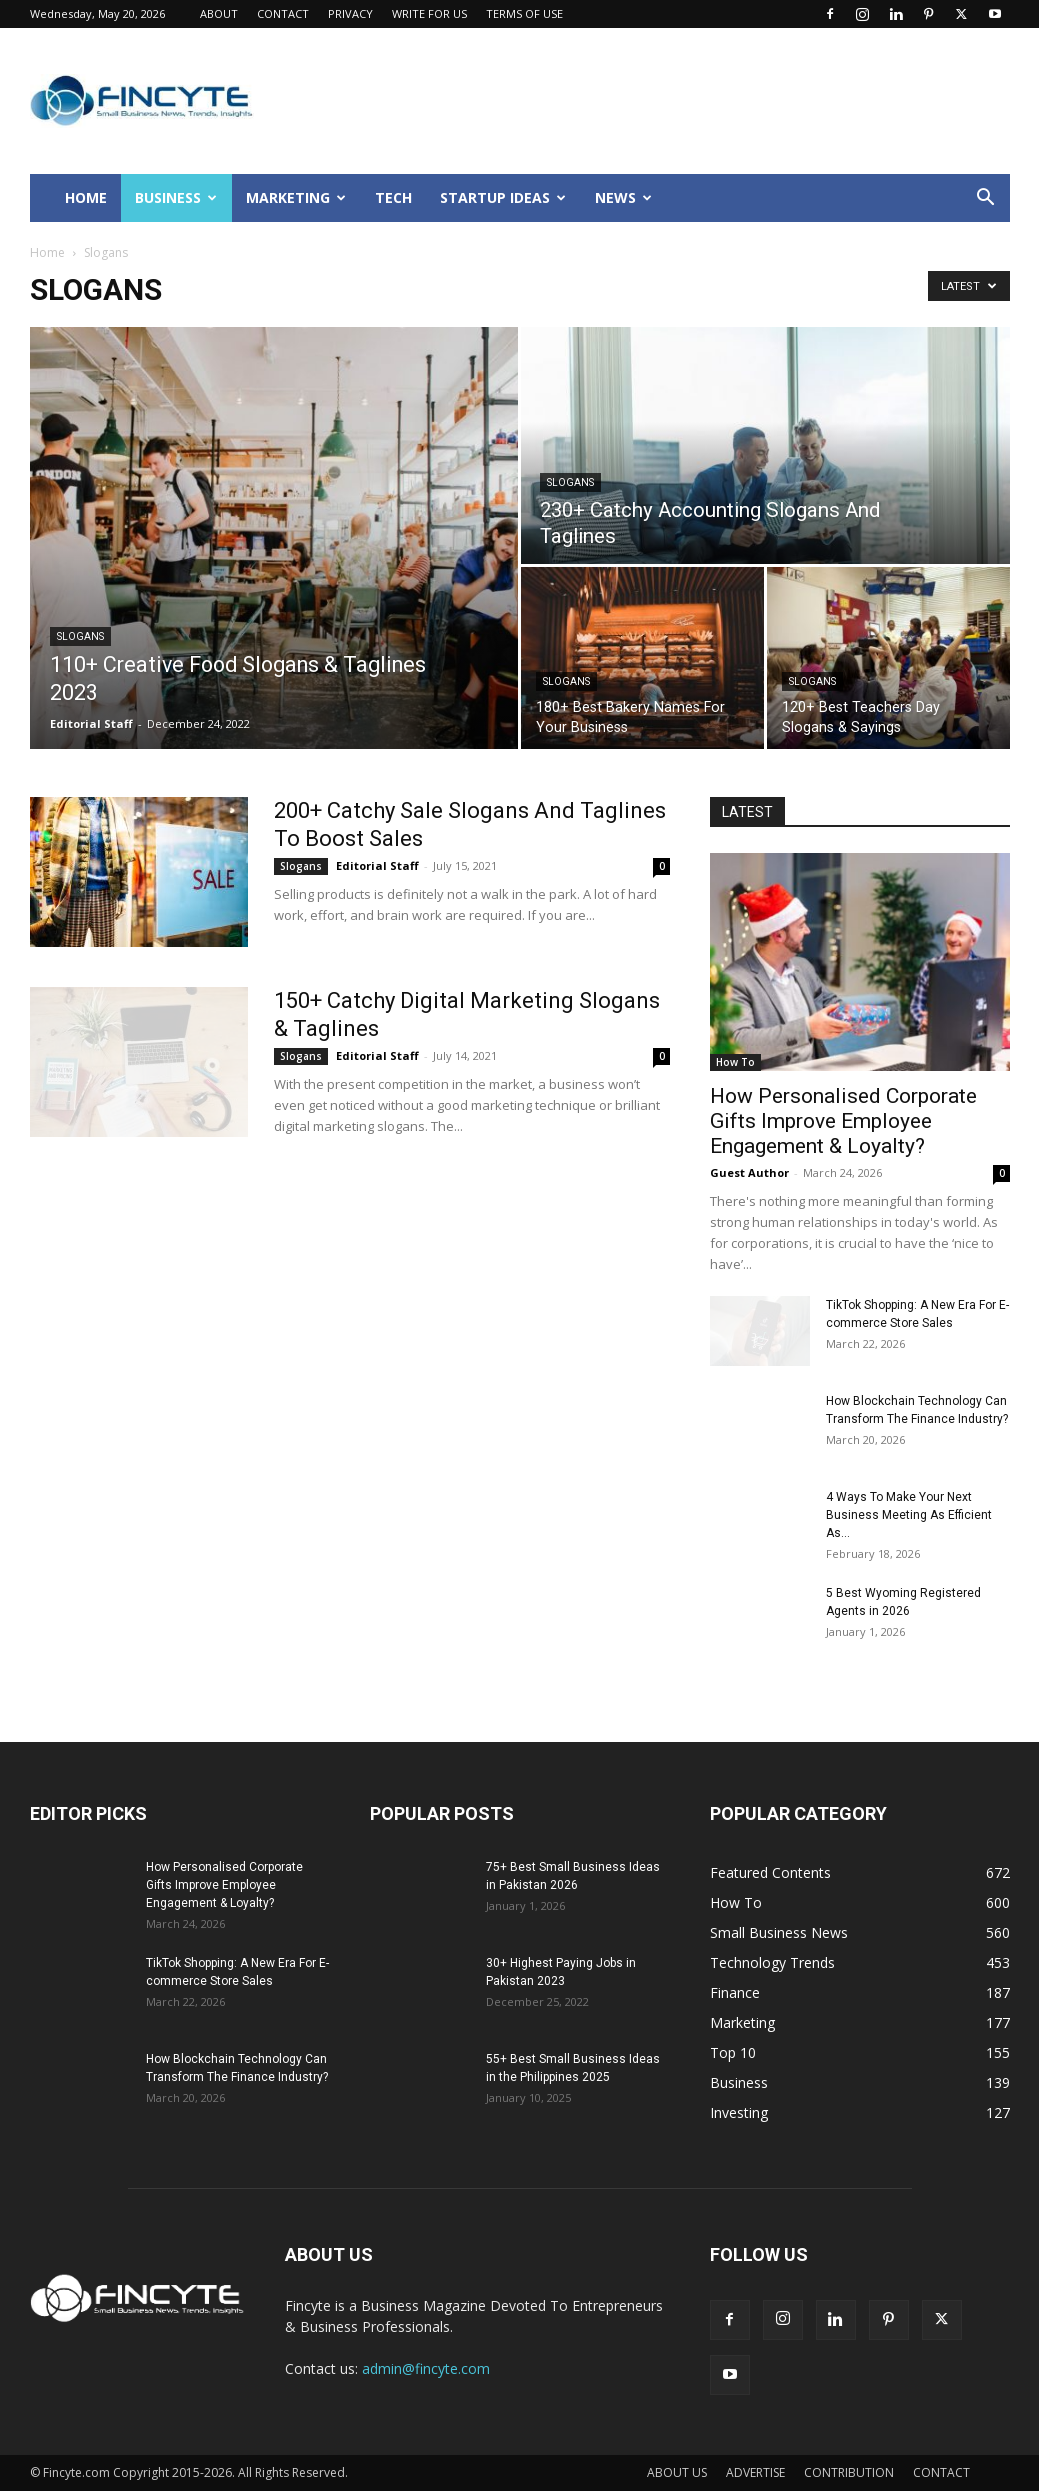 The height and width of the screenshot is (2491, 1039). What do you see at coordinates (843, 1121) in the screenshot?
I see `How Personalised Corporate Gifts Improve Employee Engagement & Loyalty?` at bounding box center [843, 1121].